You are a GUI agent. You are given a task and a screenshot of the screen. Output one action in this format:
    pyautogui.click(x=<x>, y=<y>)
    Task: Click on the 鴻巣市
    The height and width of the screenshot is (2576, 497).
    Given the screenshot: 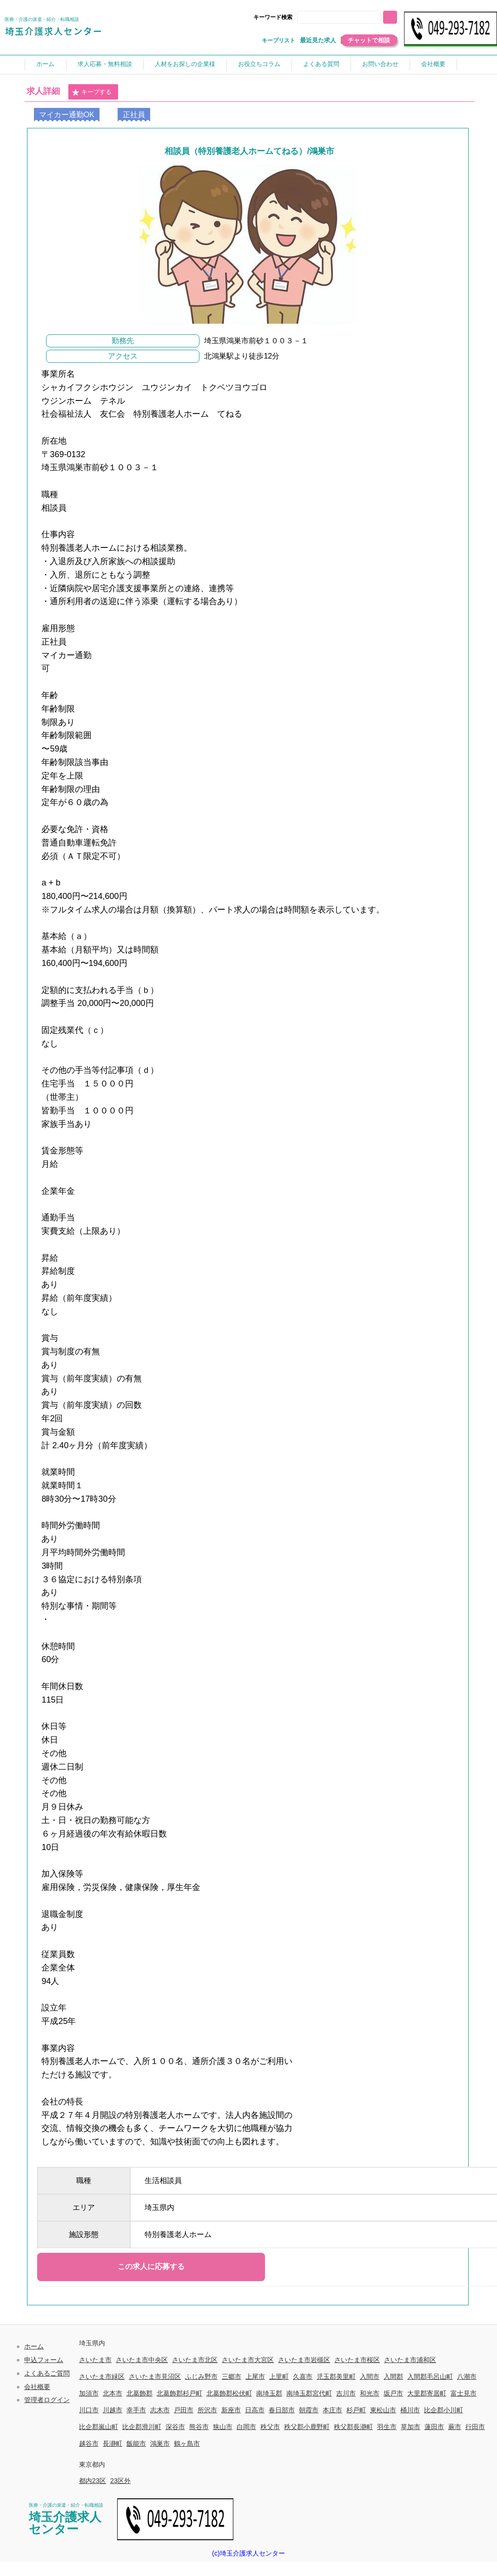 What is the action you would take?
    pyautogui.click(x=160, y=2443)
    